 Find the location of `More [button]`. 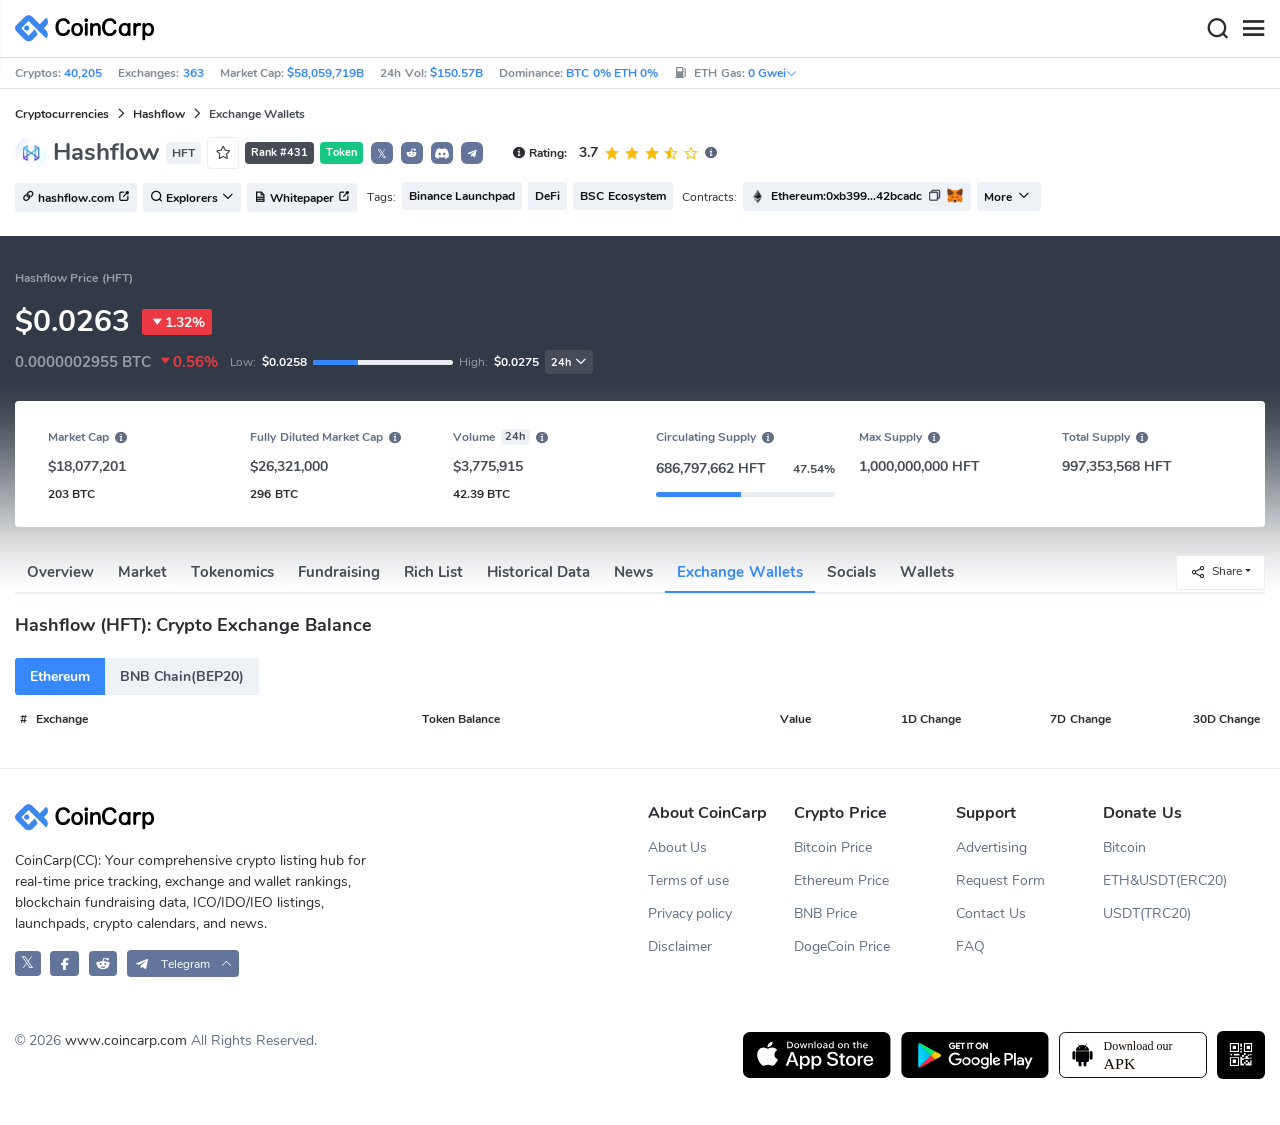

More [button] is located at coordinates (1007, 197).